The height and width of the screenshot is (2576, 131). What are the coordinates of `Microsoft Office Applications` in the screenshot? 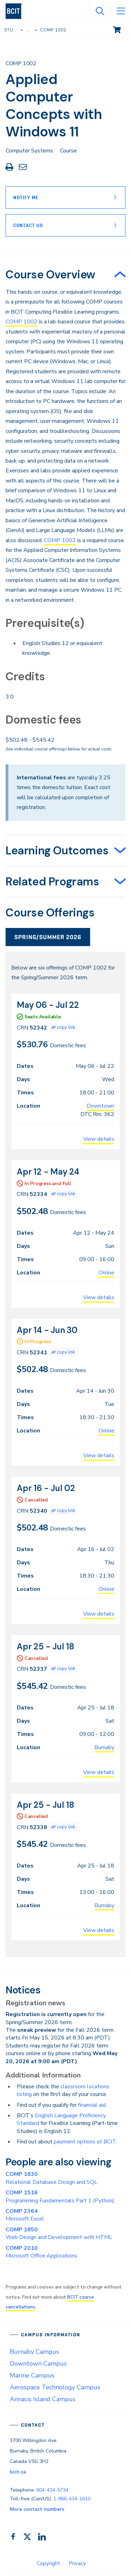 It's located at (41, 2252).